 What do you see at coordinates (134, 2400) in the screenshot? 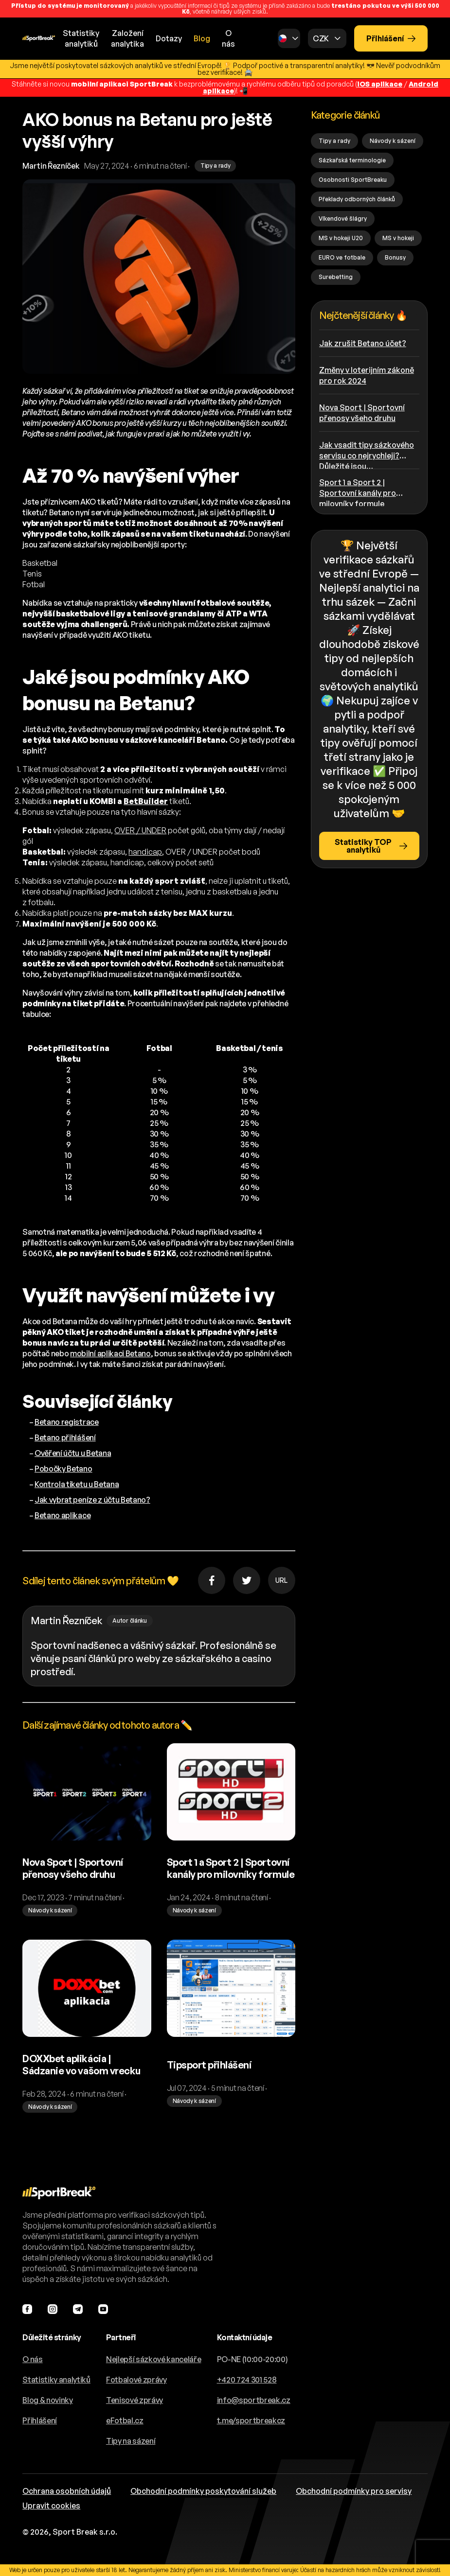
I see `Tenisové zprávy` at bounding box center [134, 2400].